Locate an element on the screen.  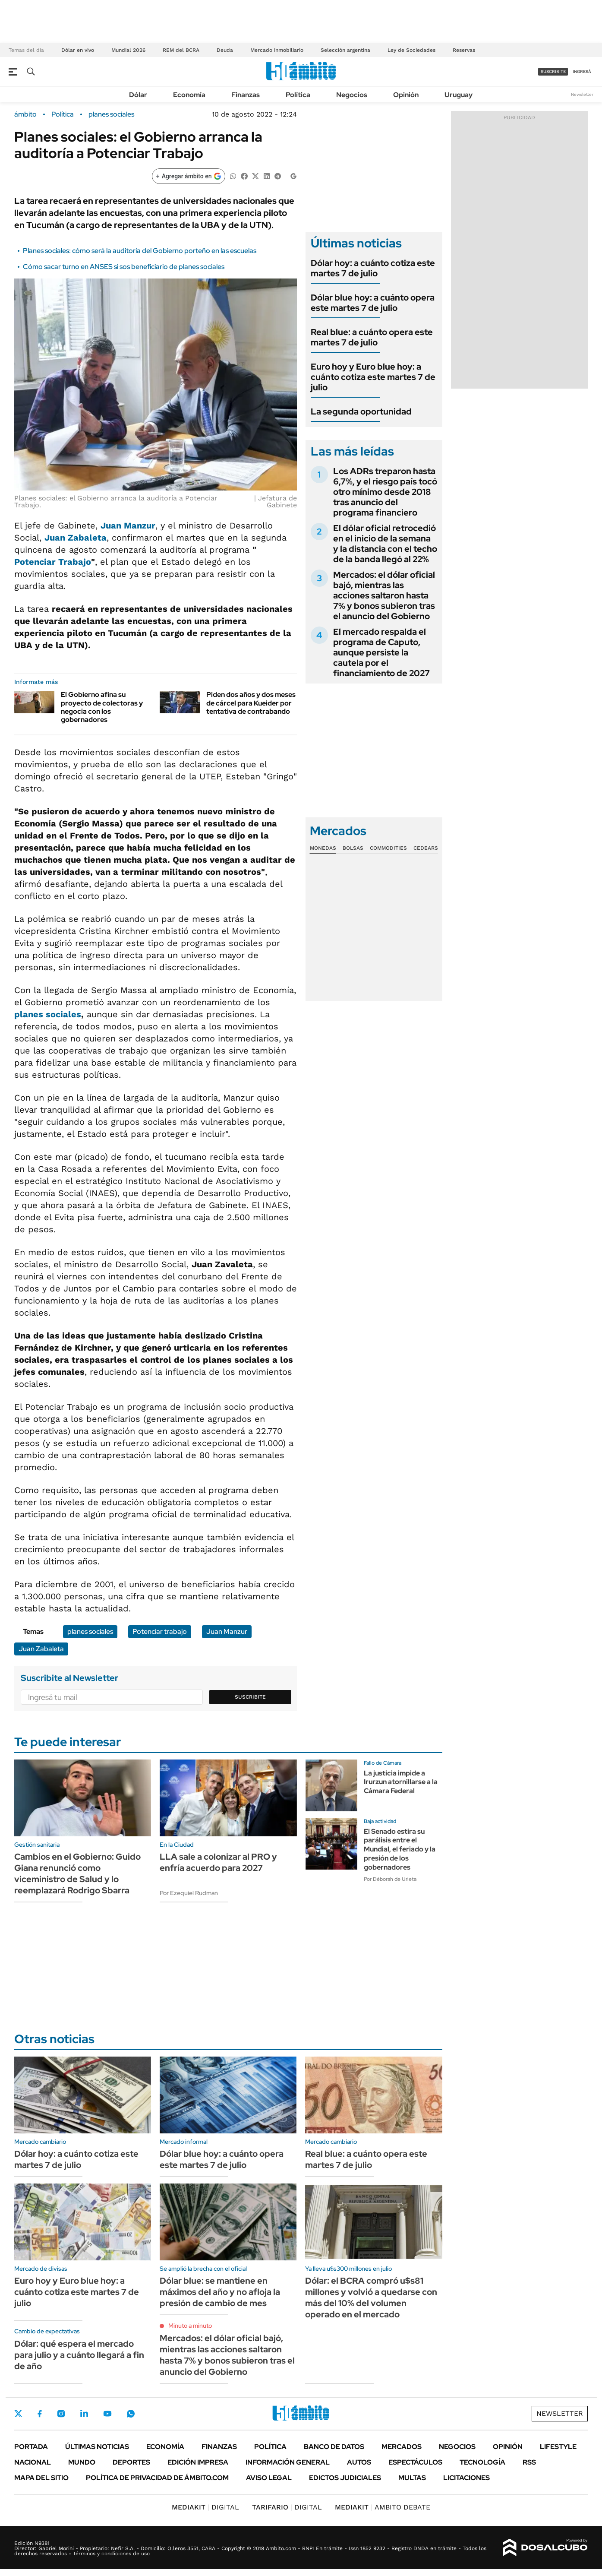
Dólar: el BCRA compró u$s81 millones y volvió a quedarse con más del 10% del volumen operado en el mercado is located at coordinates (371, 2297).